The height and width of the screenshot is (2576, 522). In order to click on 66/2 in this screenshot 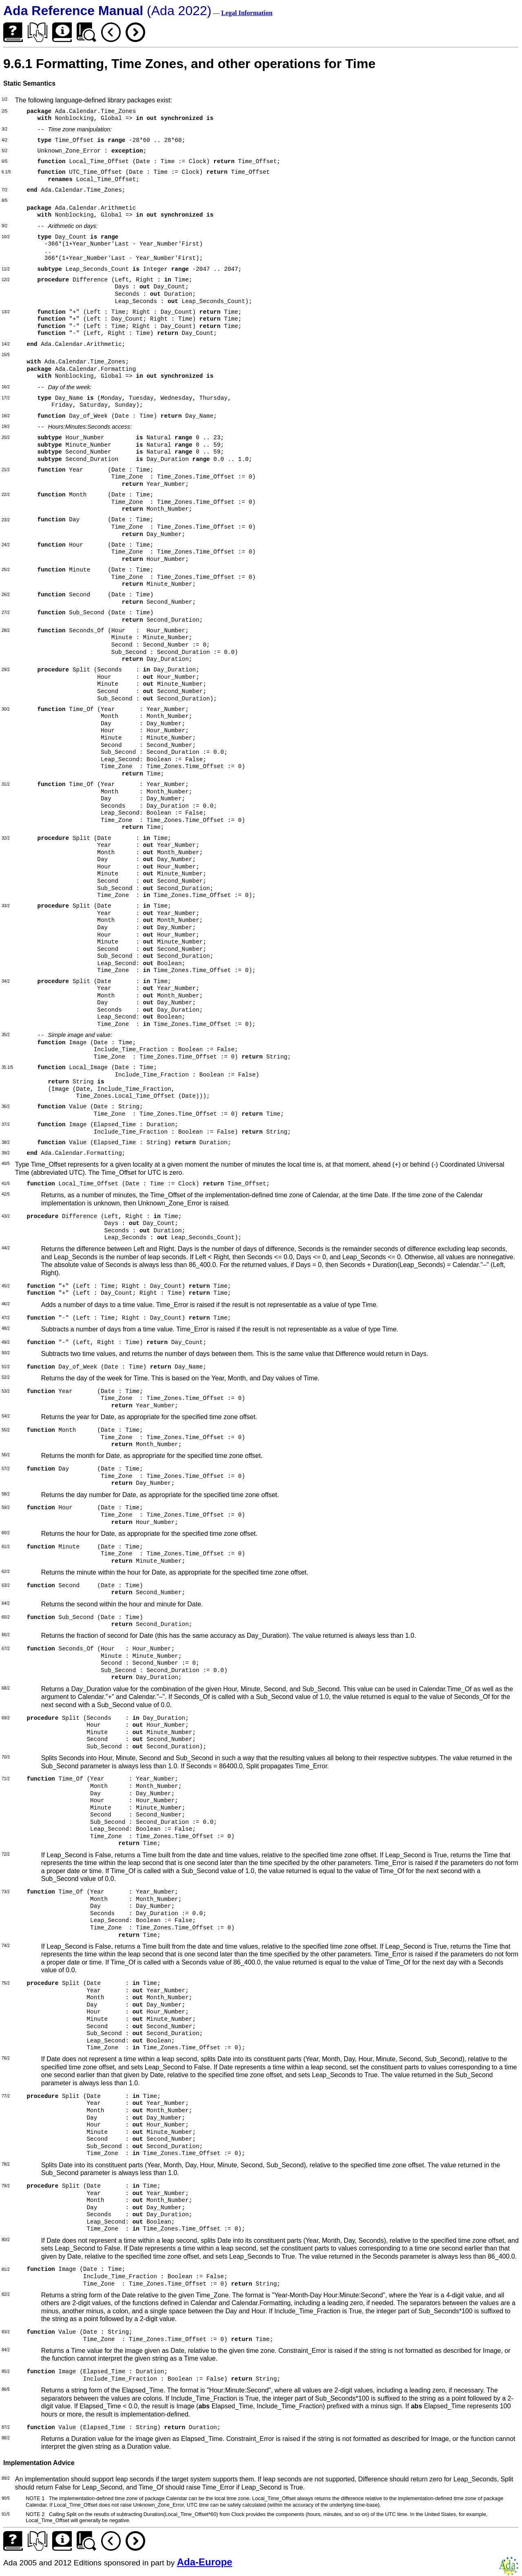, I will do `click(6, 1634)`.